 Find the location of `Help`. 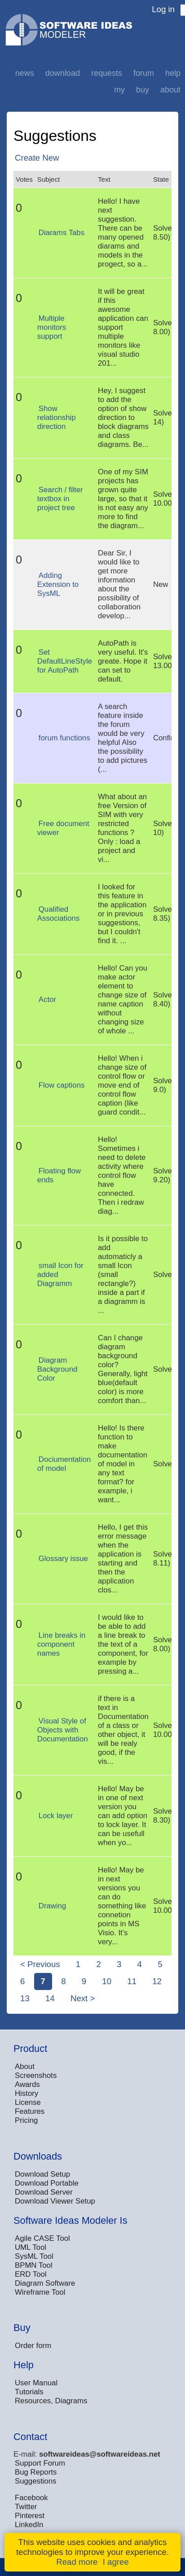

Help is located at coordinates (173, 73).